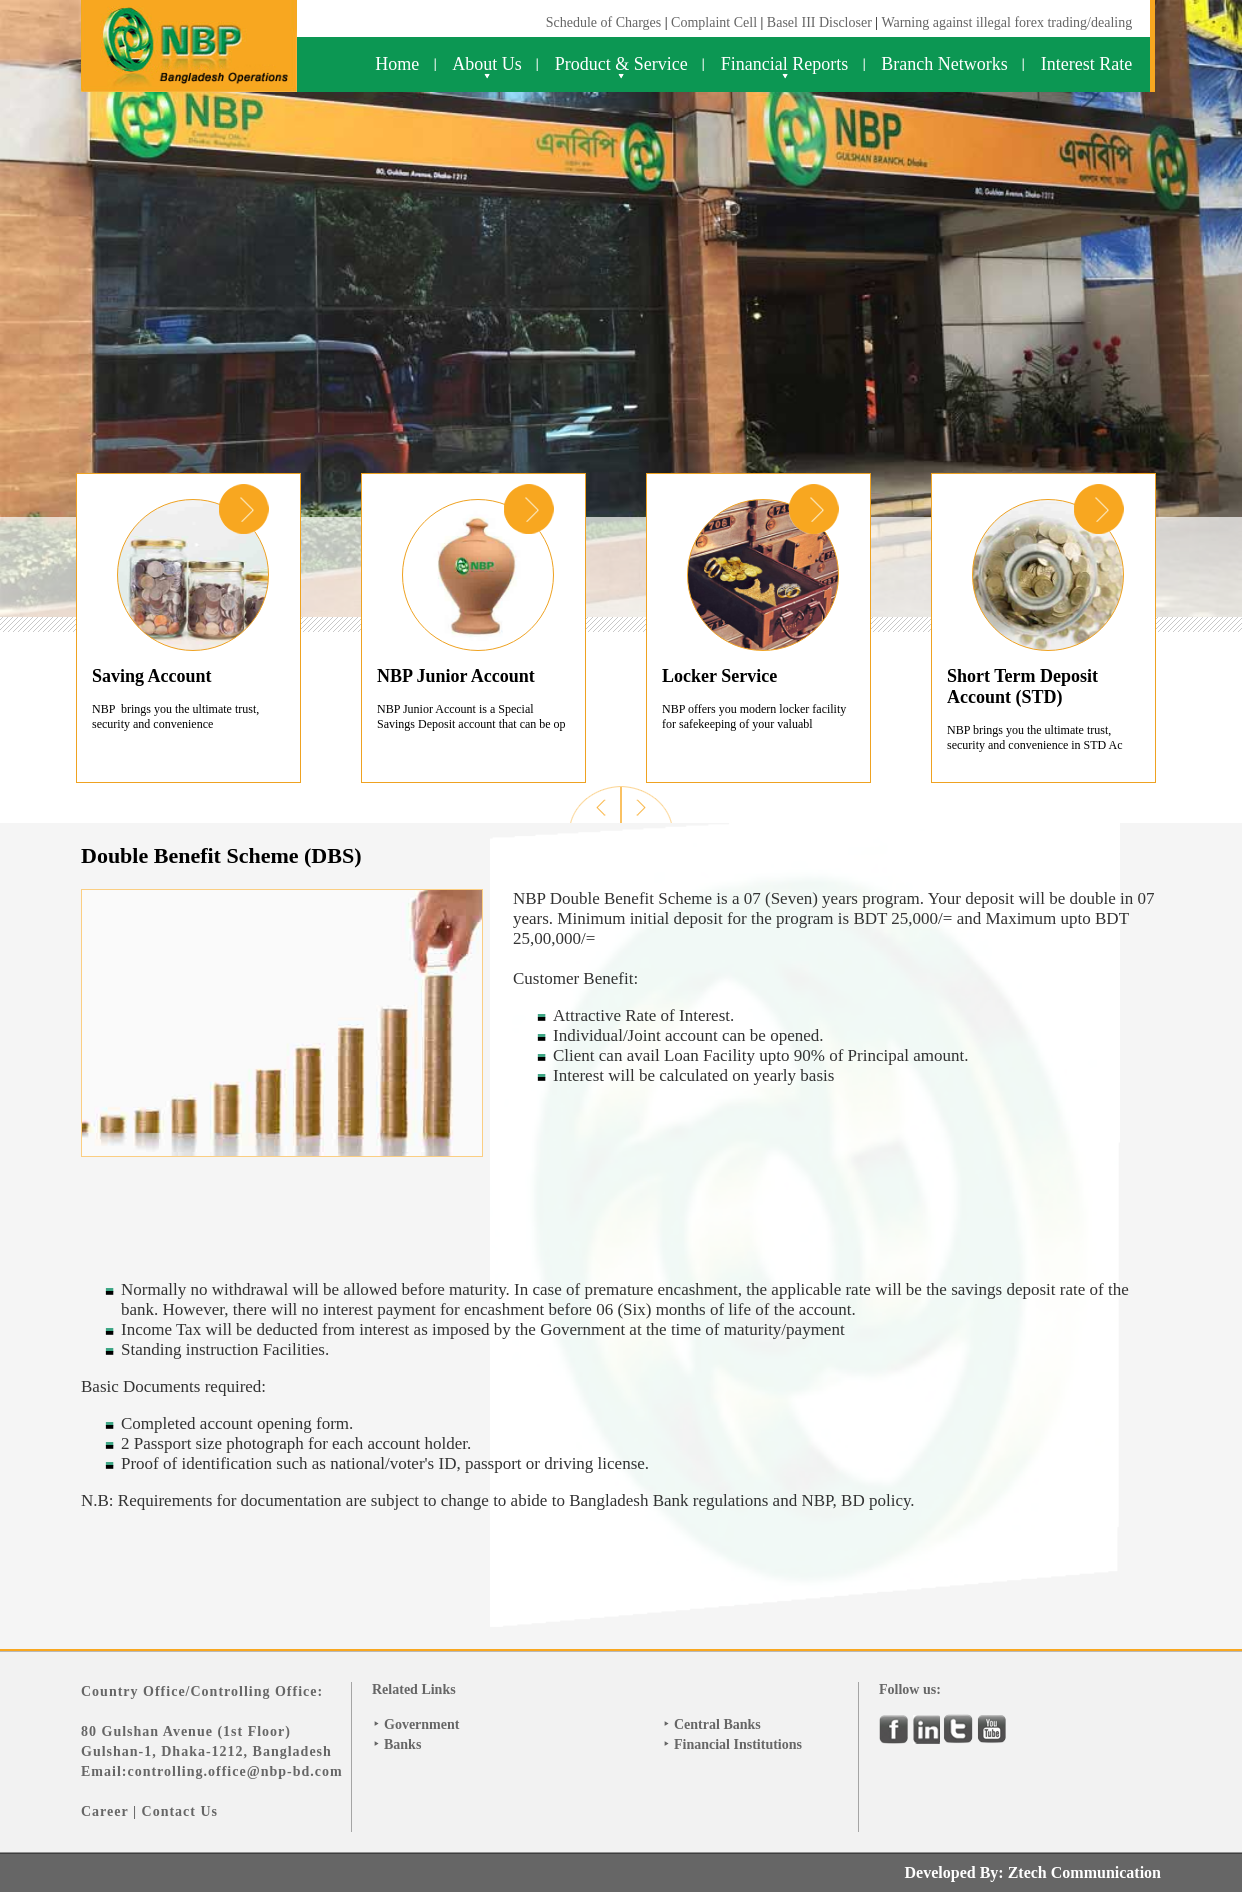 Image resolution: width=1242 pixels, height=1892 pixels. I want to click on Career, so click(104, 1811).